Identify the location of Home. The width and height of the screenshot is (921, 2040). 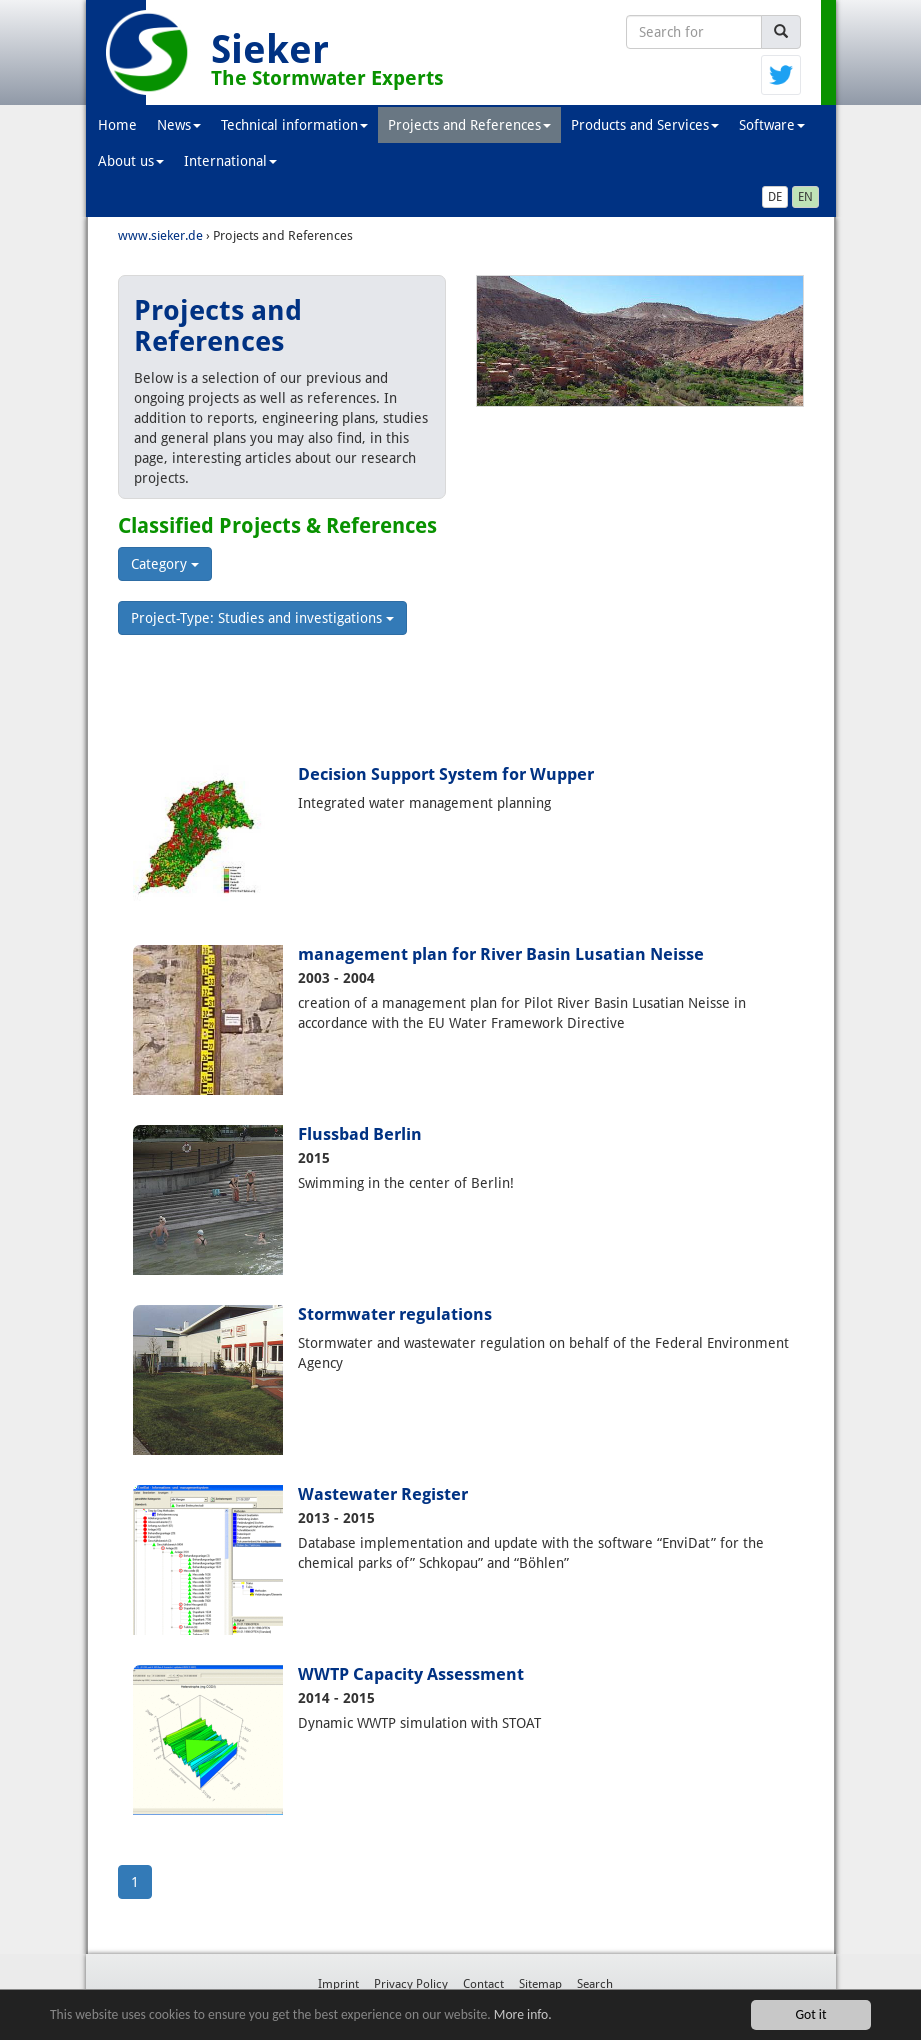
(117, 125).